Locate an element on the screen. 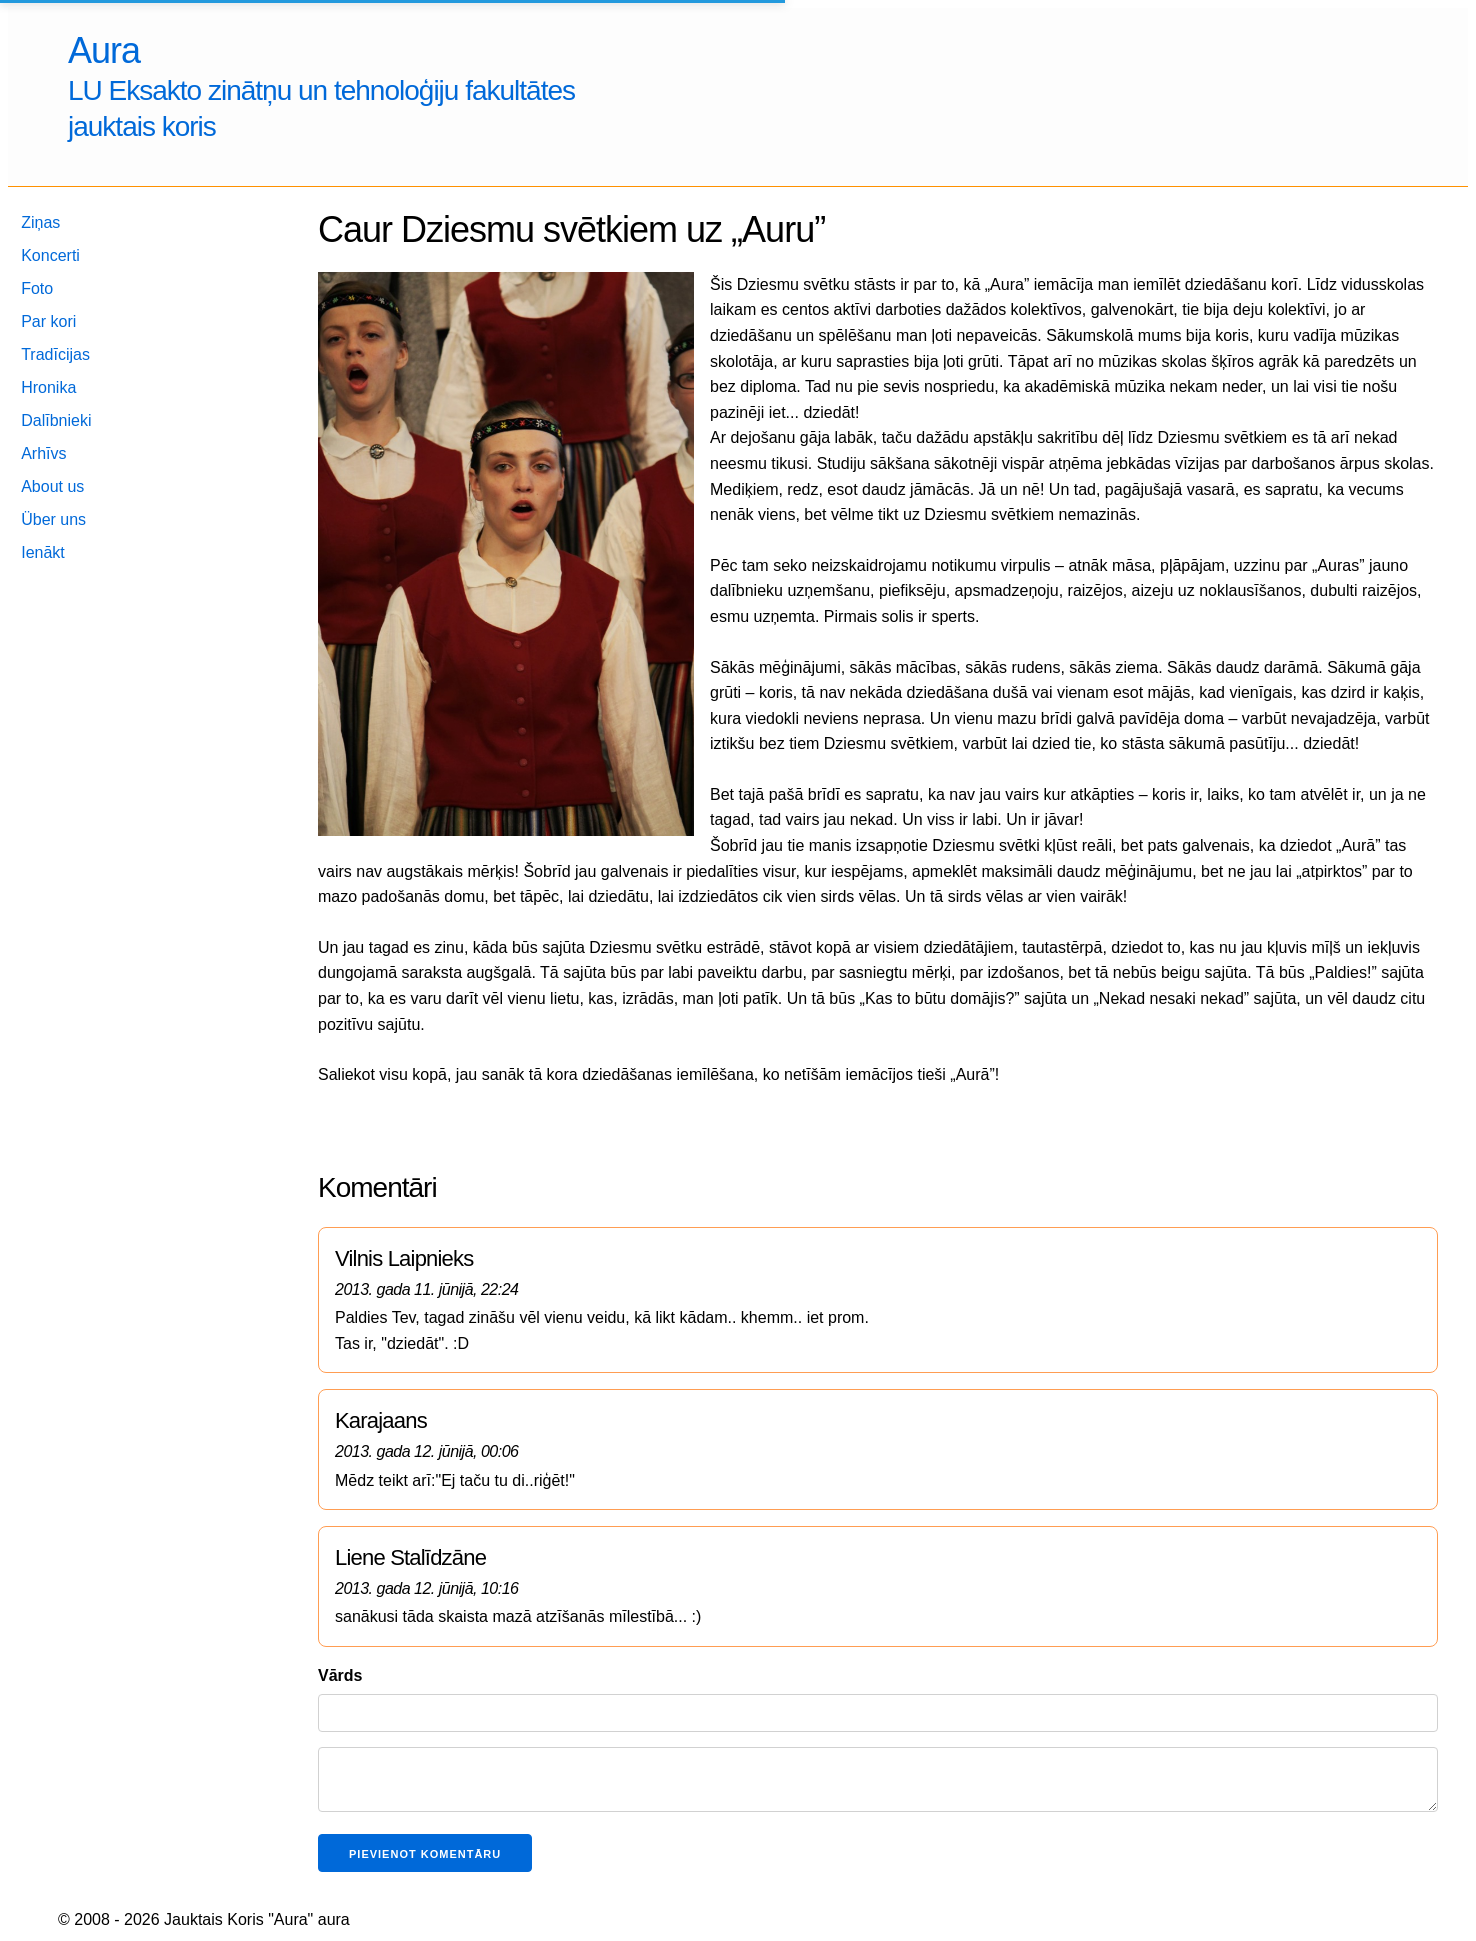 This screenshot has width=1476, height=1941. Vārds is located at coordinates (340, 1675).